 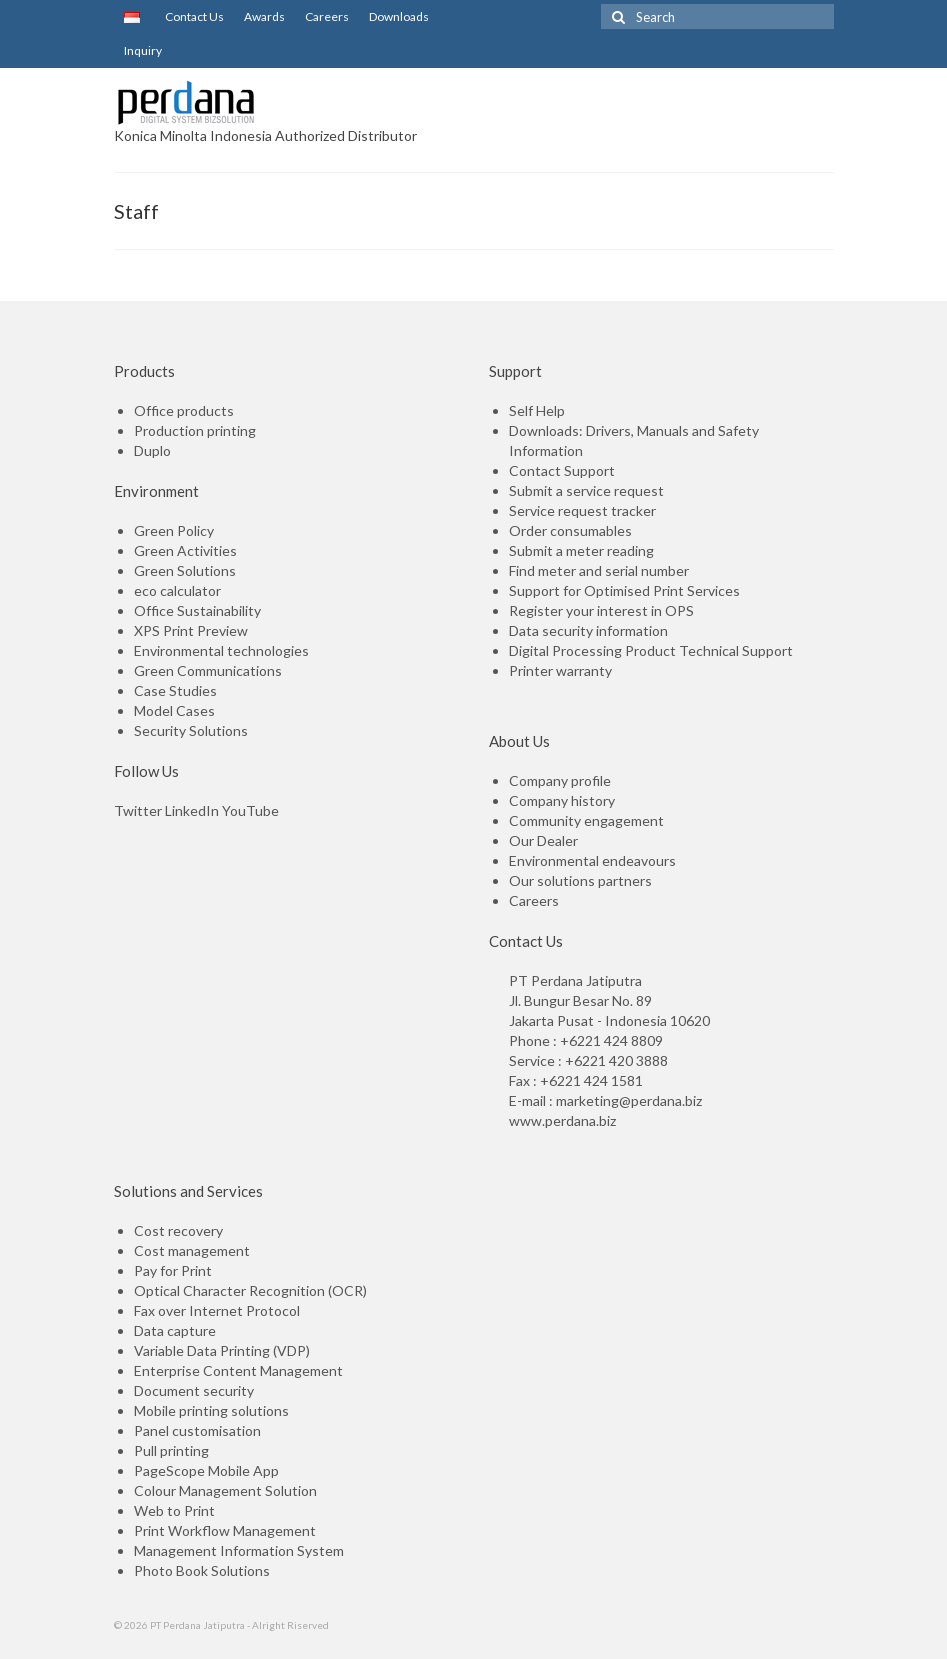 What do you see at coordinates (239, 1550) in the screenshot?
I see `Management Information System` at bounding box center [239, 1550].